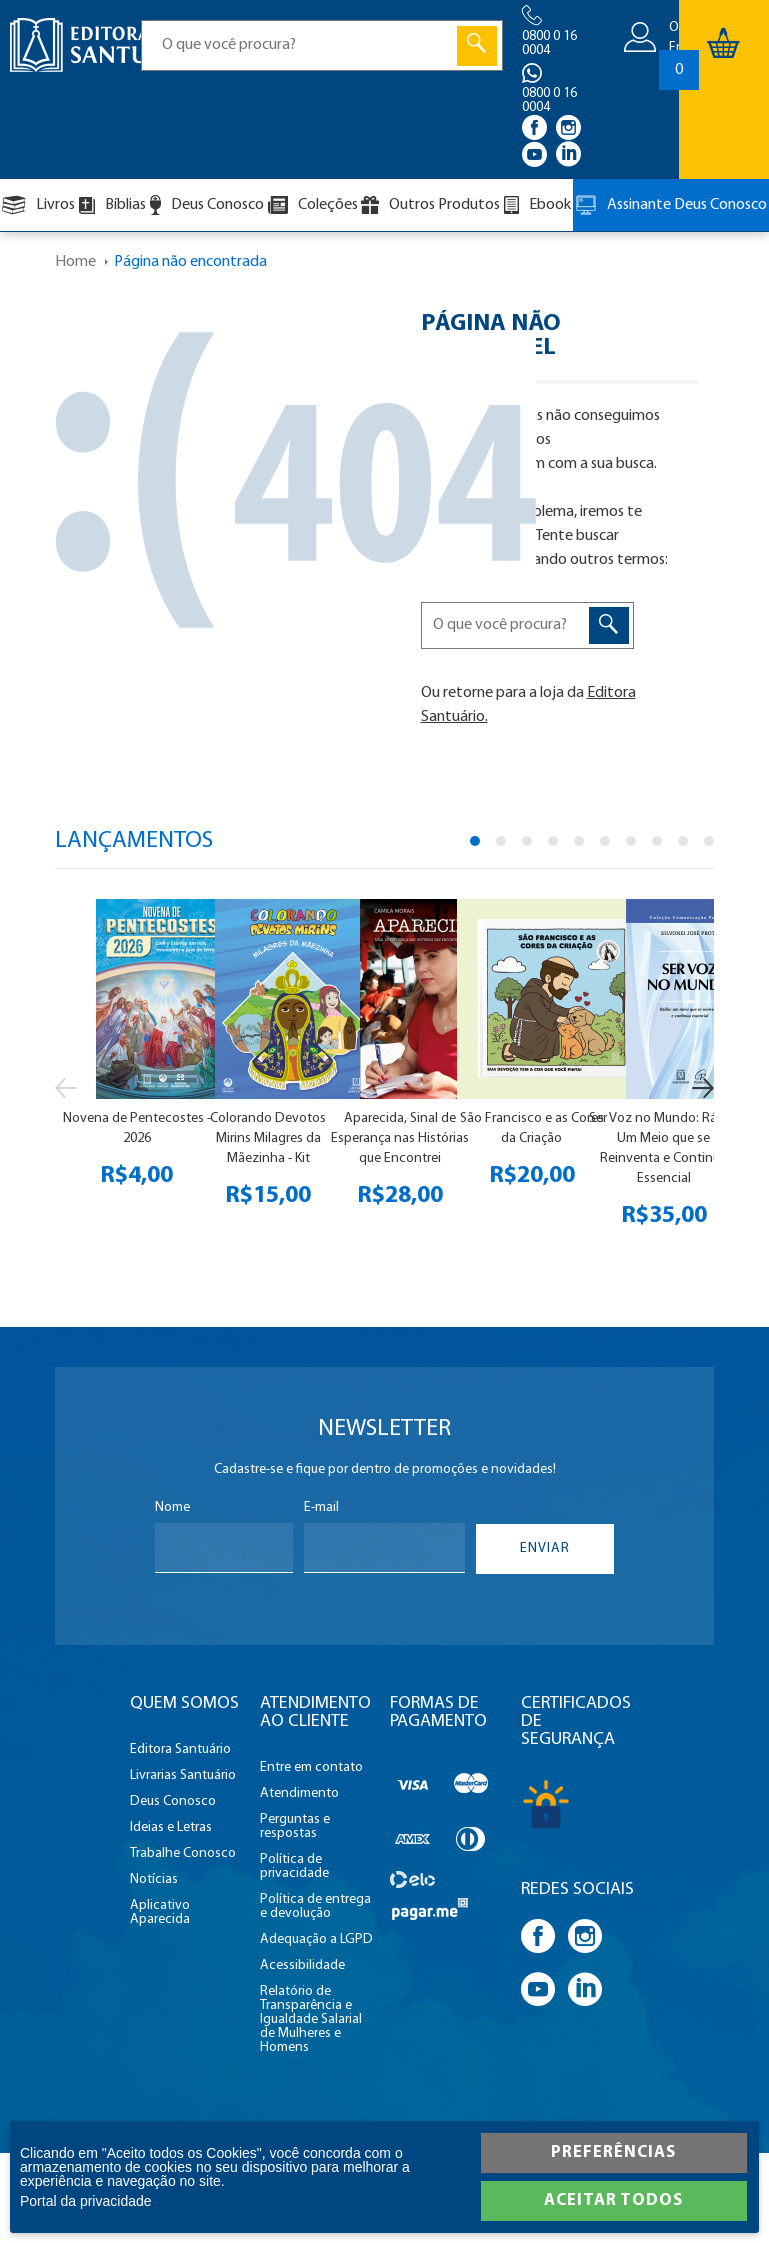 The image size is (769, 2243). I want to click on Ebook, so click(537, 205).